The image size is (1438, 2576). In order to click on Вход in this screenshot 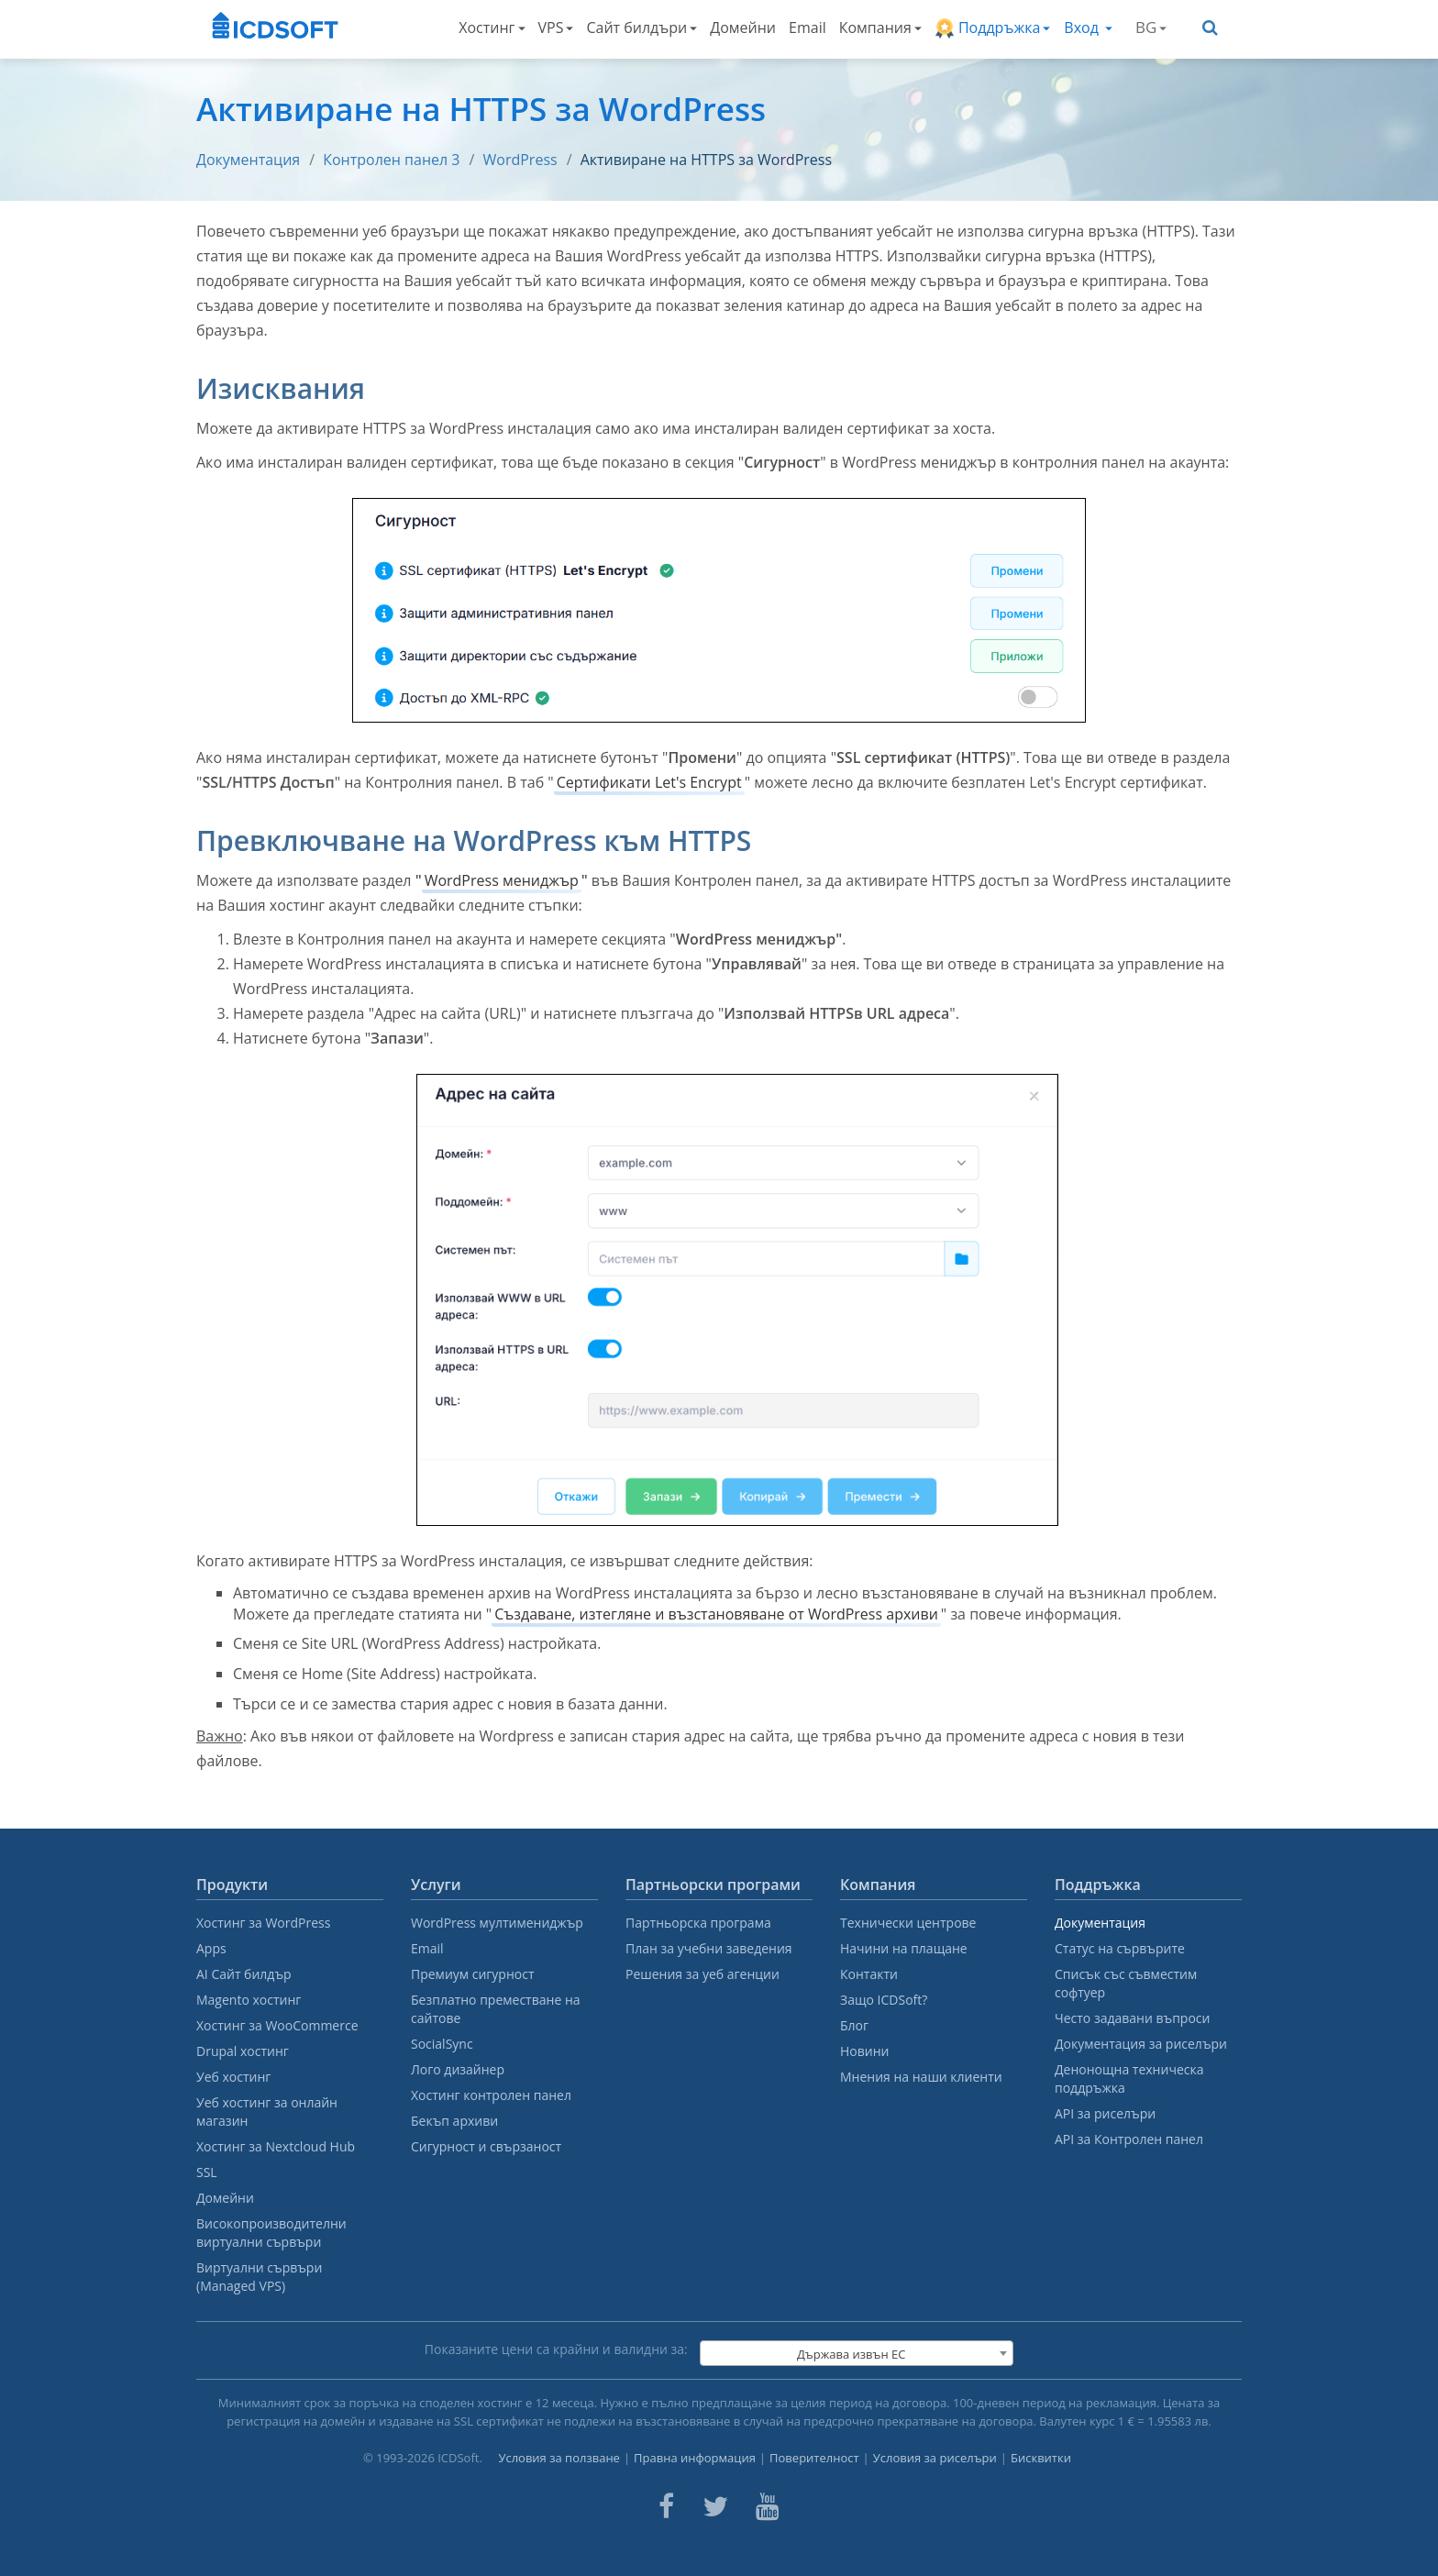, I will do `click(1088, 27)`.